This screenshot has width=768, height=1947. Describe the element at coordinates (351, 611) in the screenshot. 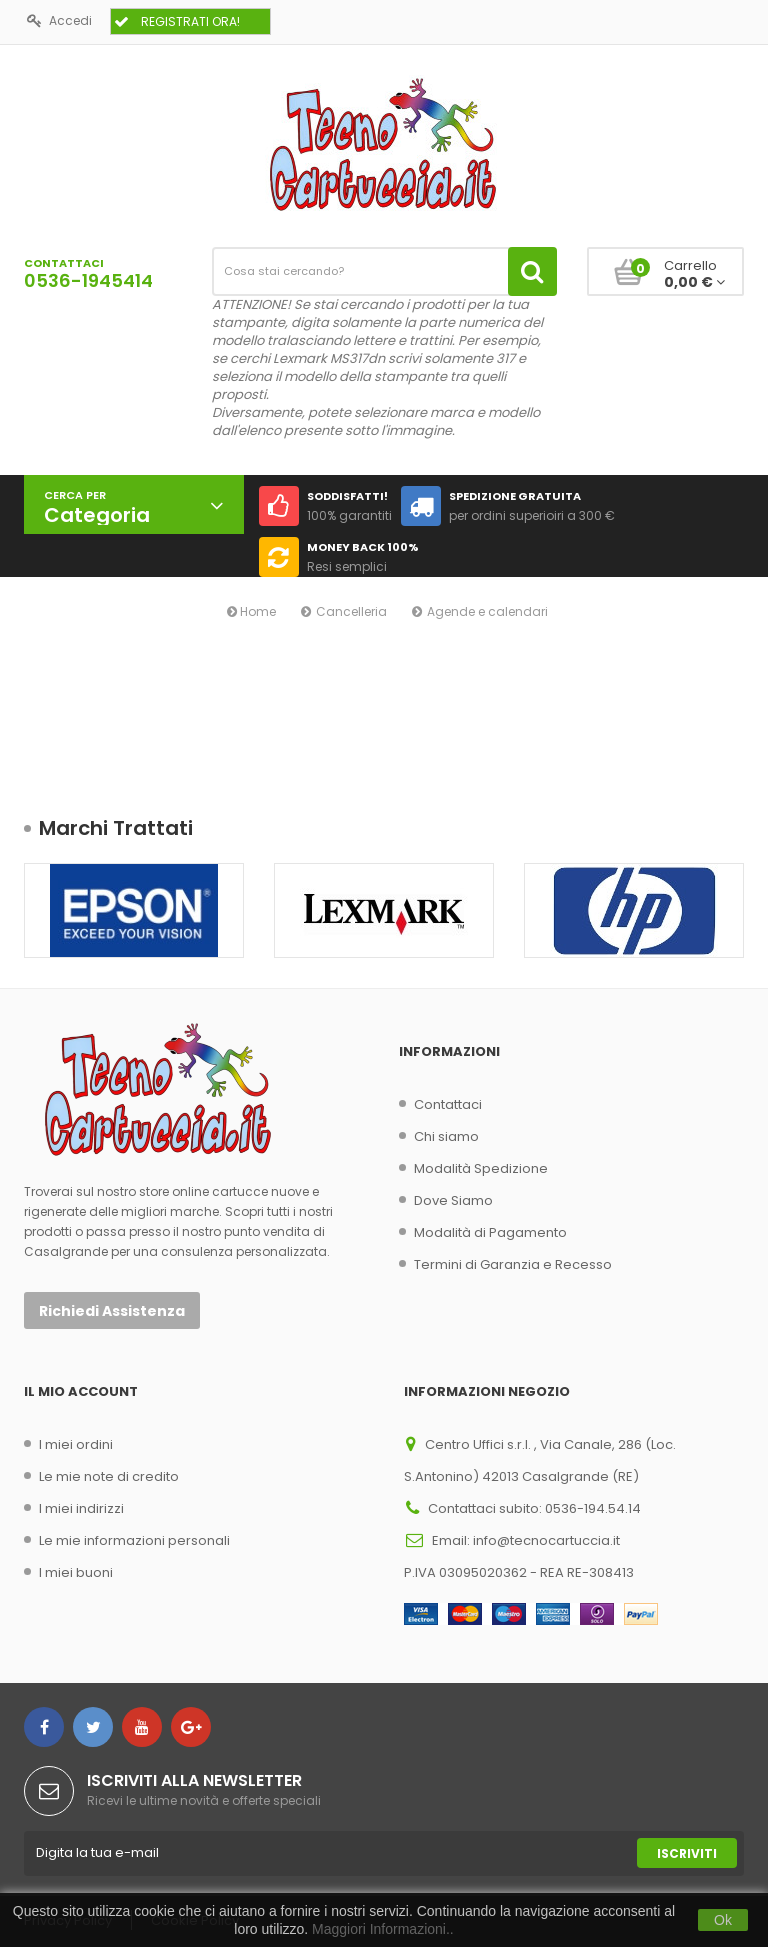

I see `Cancelleria` at that location.